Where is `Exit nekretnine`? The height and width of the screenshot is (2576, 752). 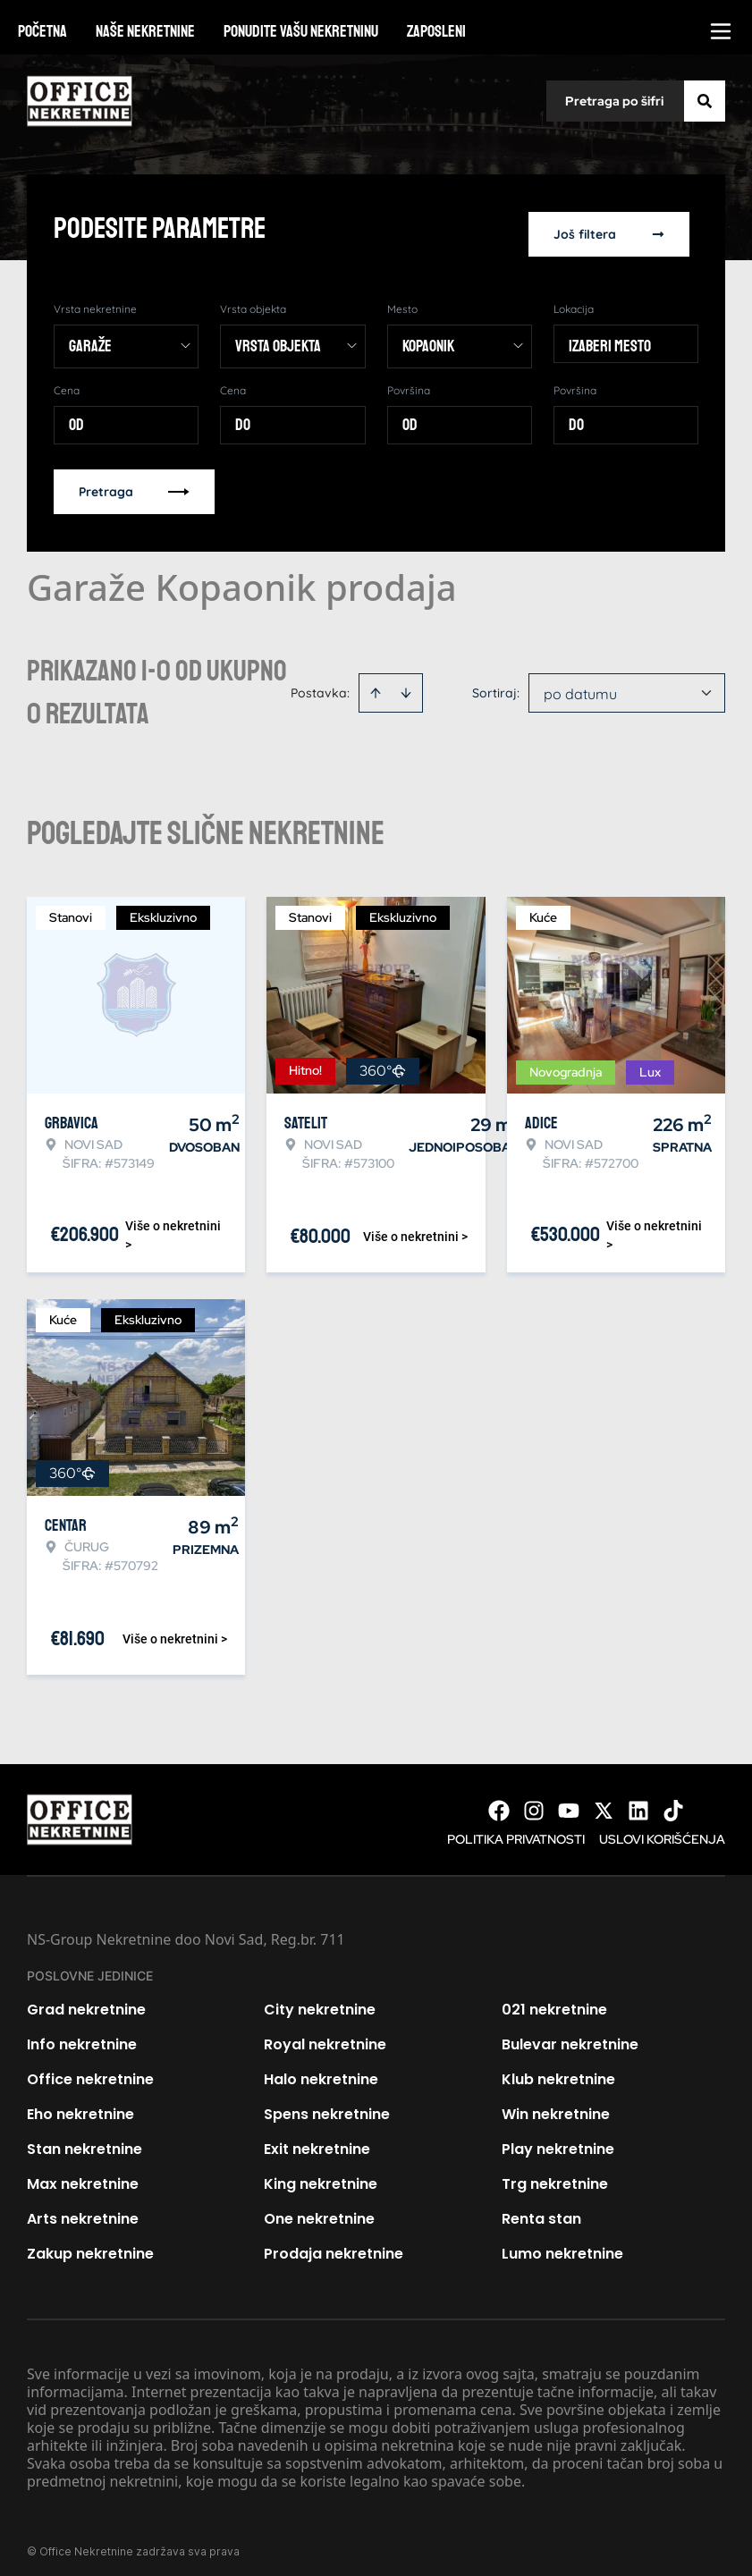 Exit nekretnine is located at coordinates (317, 2138).